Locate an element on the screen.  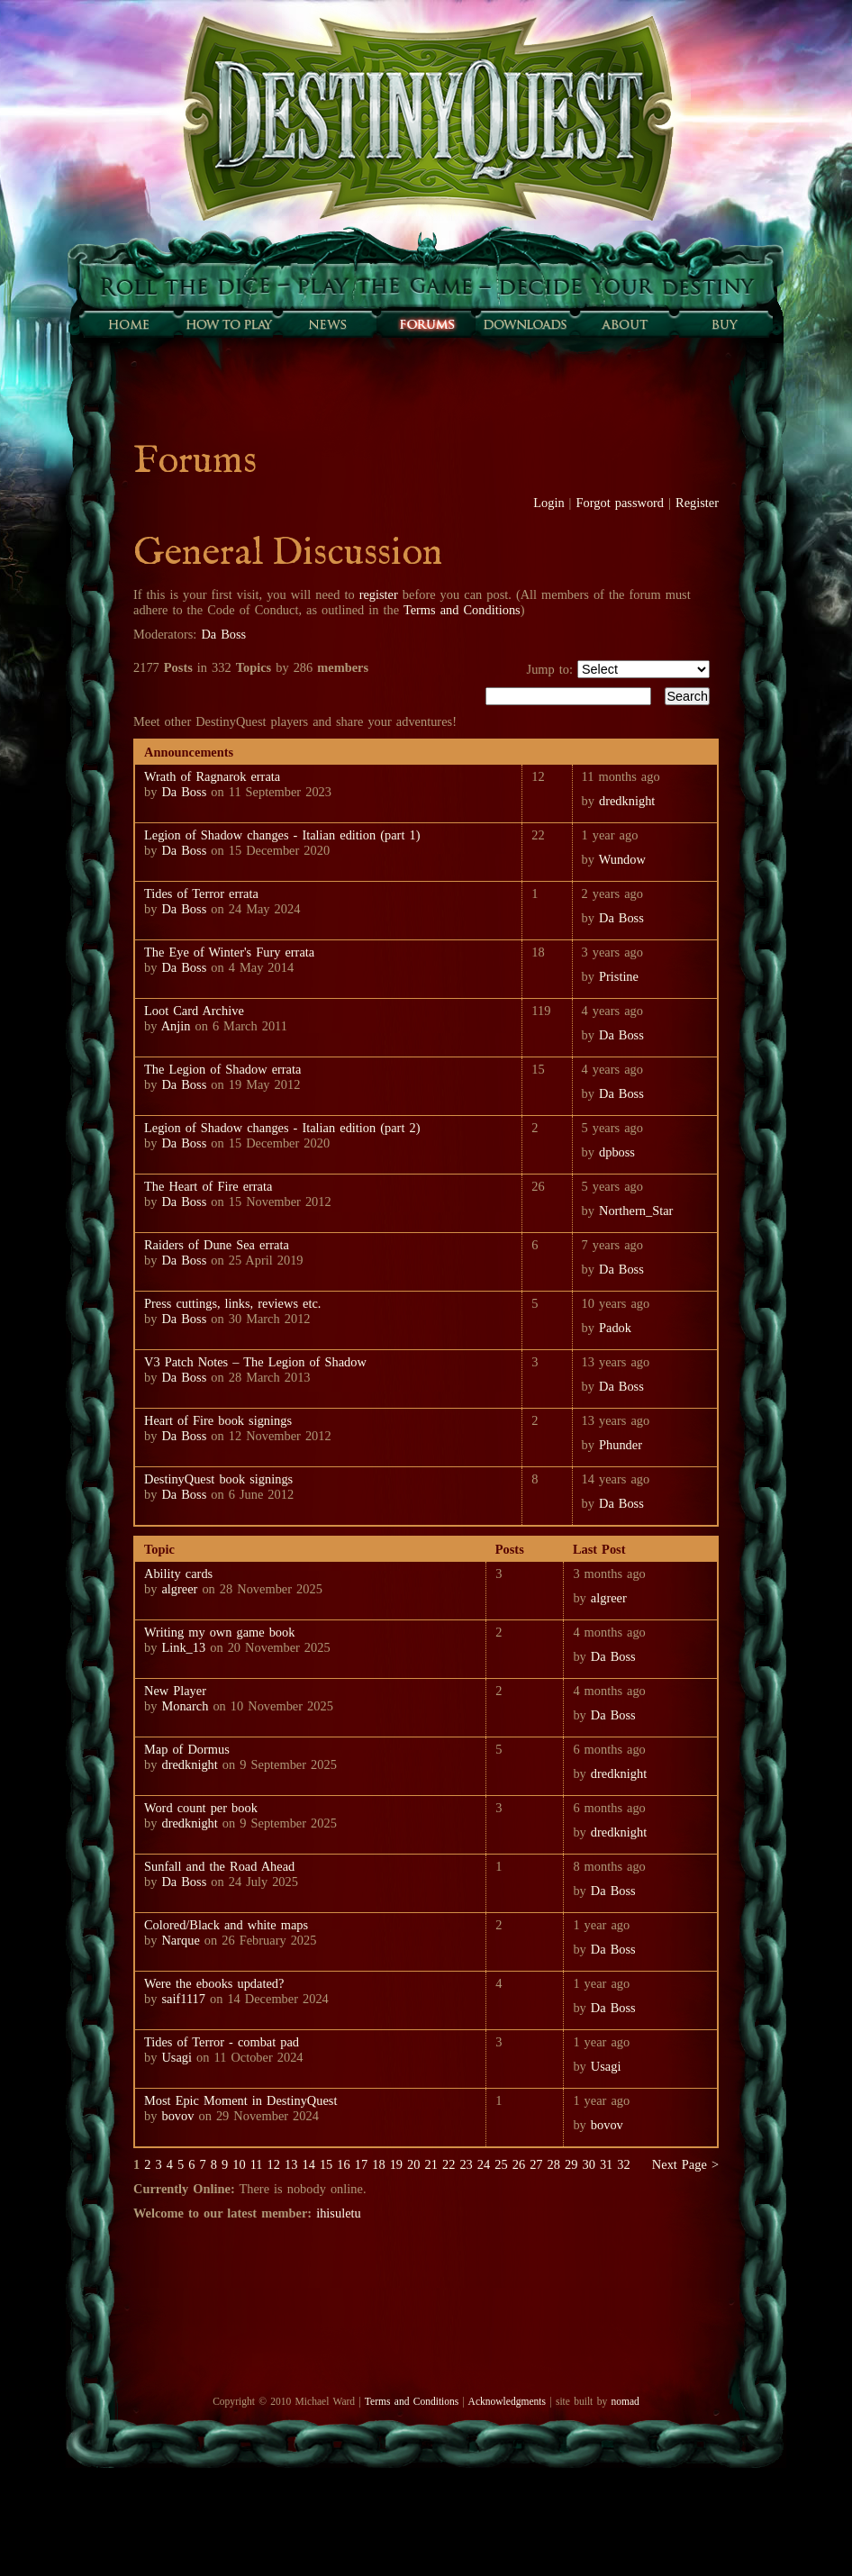
Forgot password is located at coordinates (620, 502).